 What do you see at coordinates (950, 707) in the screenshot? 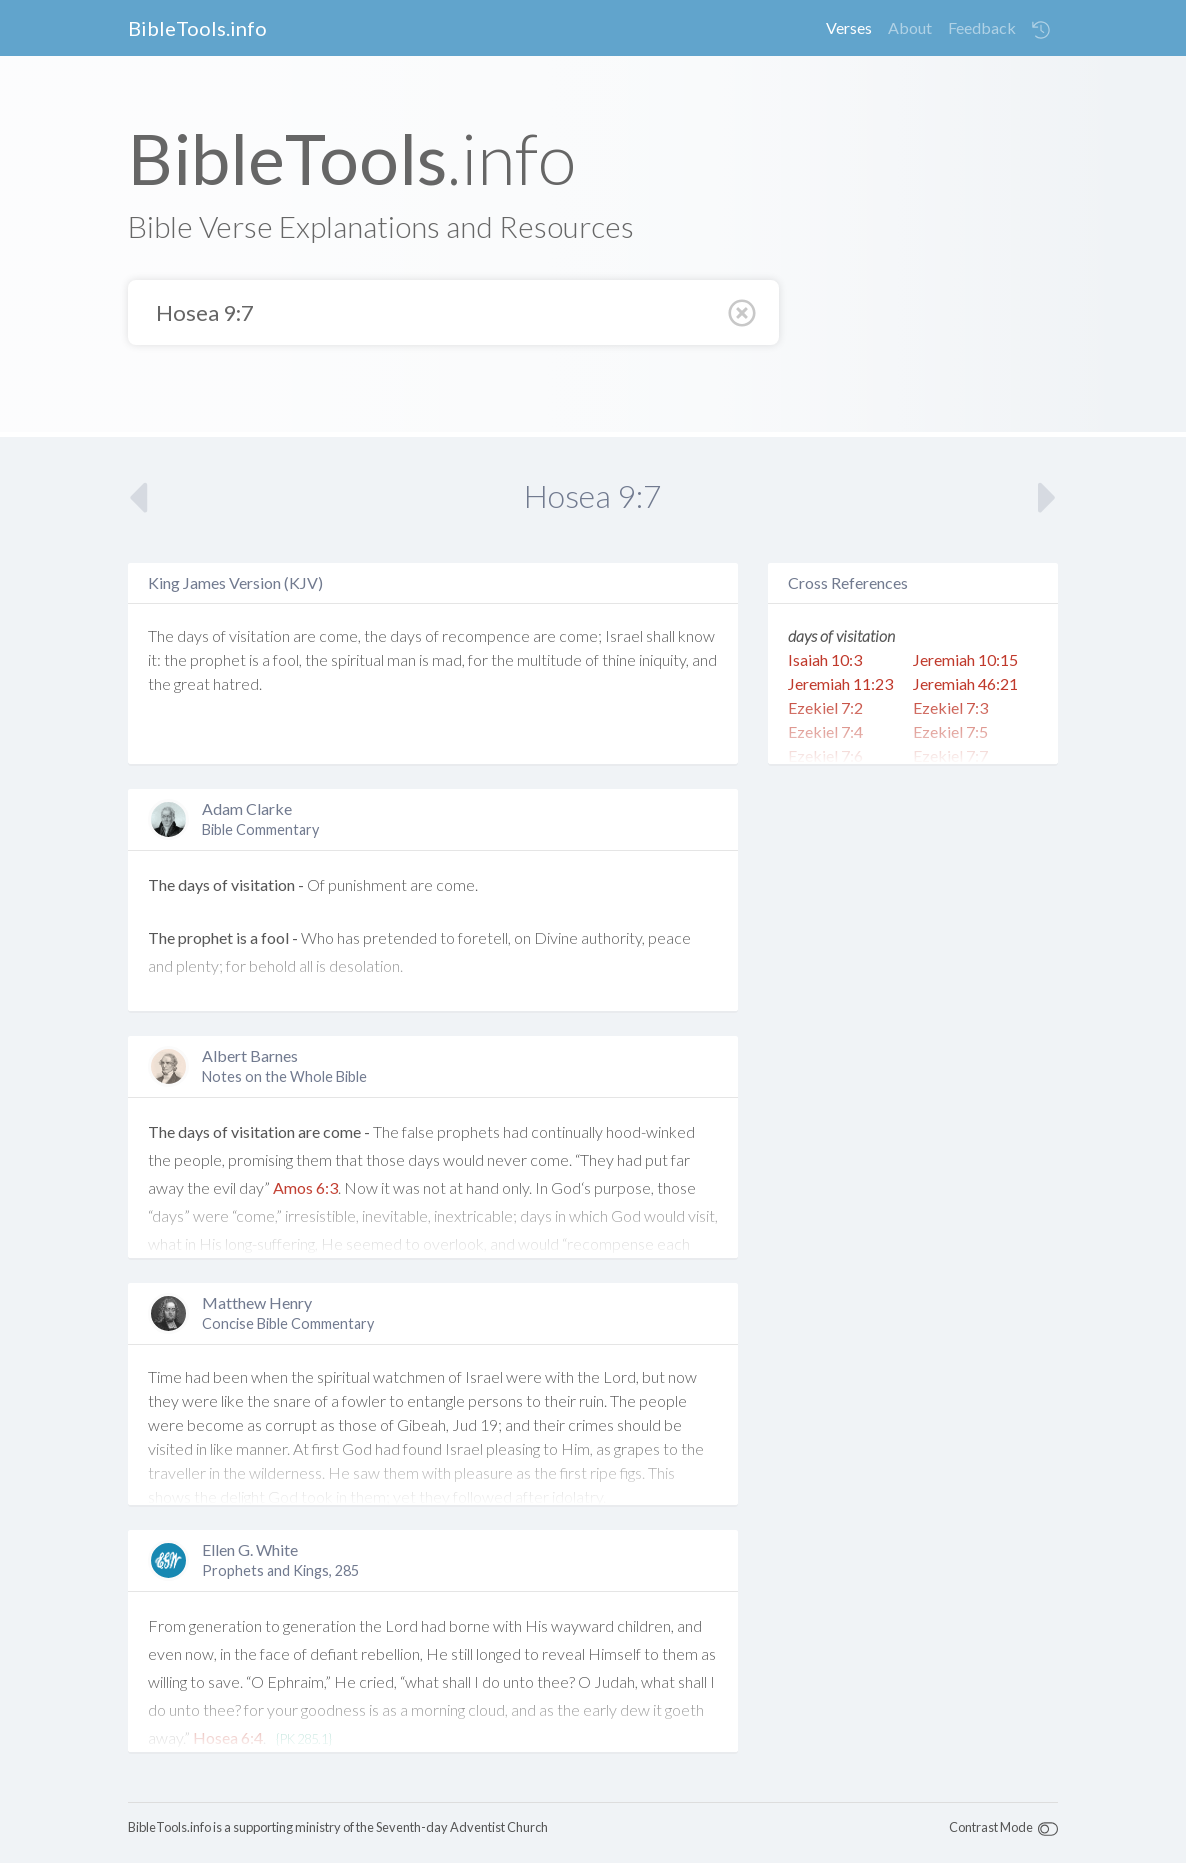
I see `Ezekiel 7:3` at bounding box center [950, 707].